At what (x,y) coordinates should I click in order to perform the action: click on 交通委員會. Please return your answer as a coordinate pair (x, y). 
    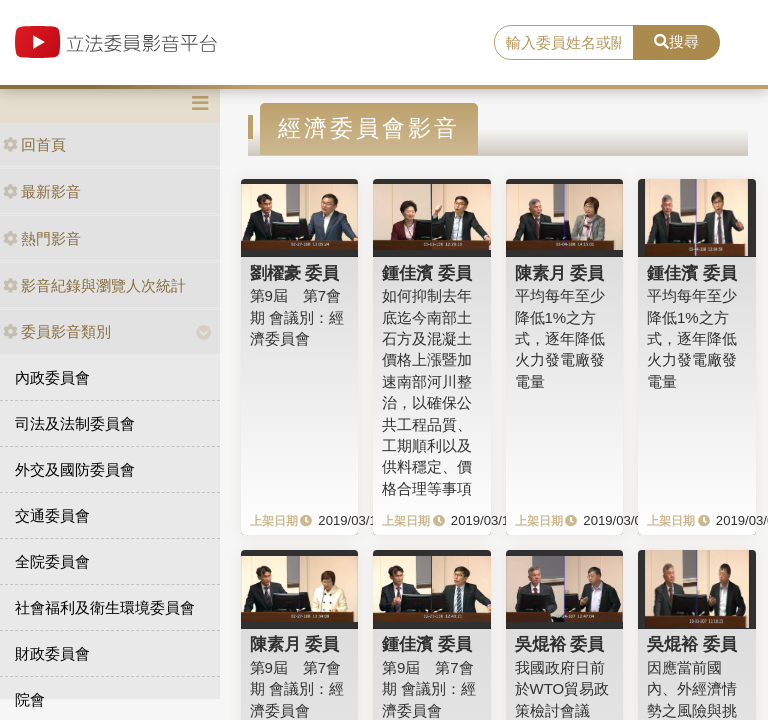
    Looking at the image, I should click on (52, 515).